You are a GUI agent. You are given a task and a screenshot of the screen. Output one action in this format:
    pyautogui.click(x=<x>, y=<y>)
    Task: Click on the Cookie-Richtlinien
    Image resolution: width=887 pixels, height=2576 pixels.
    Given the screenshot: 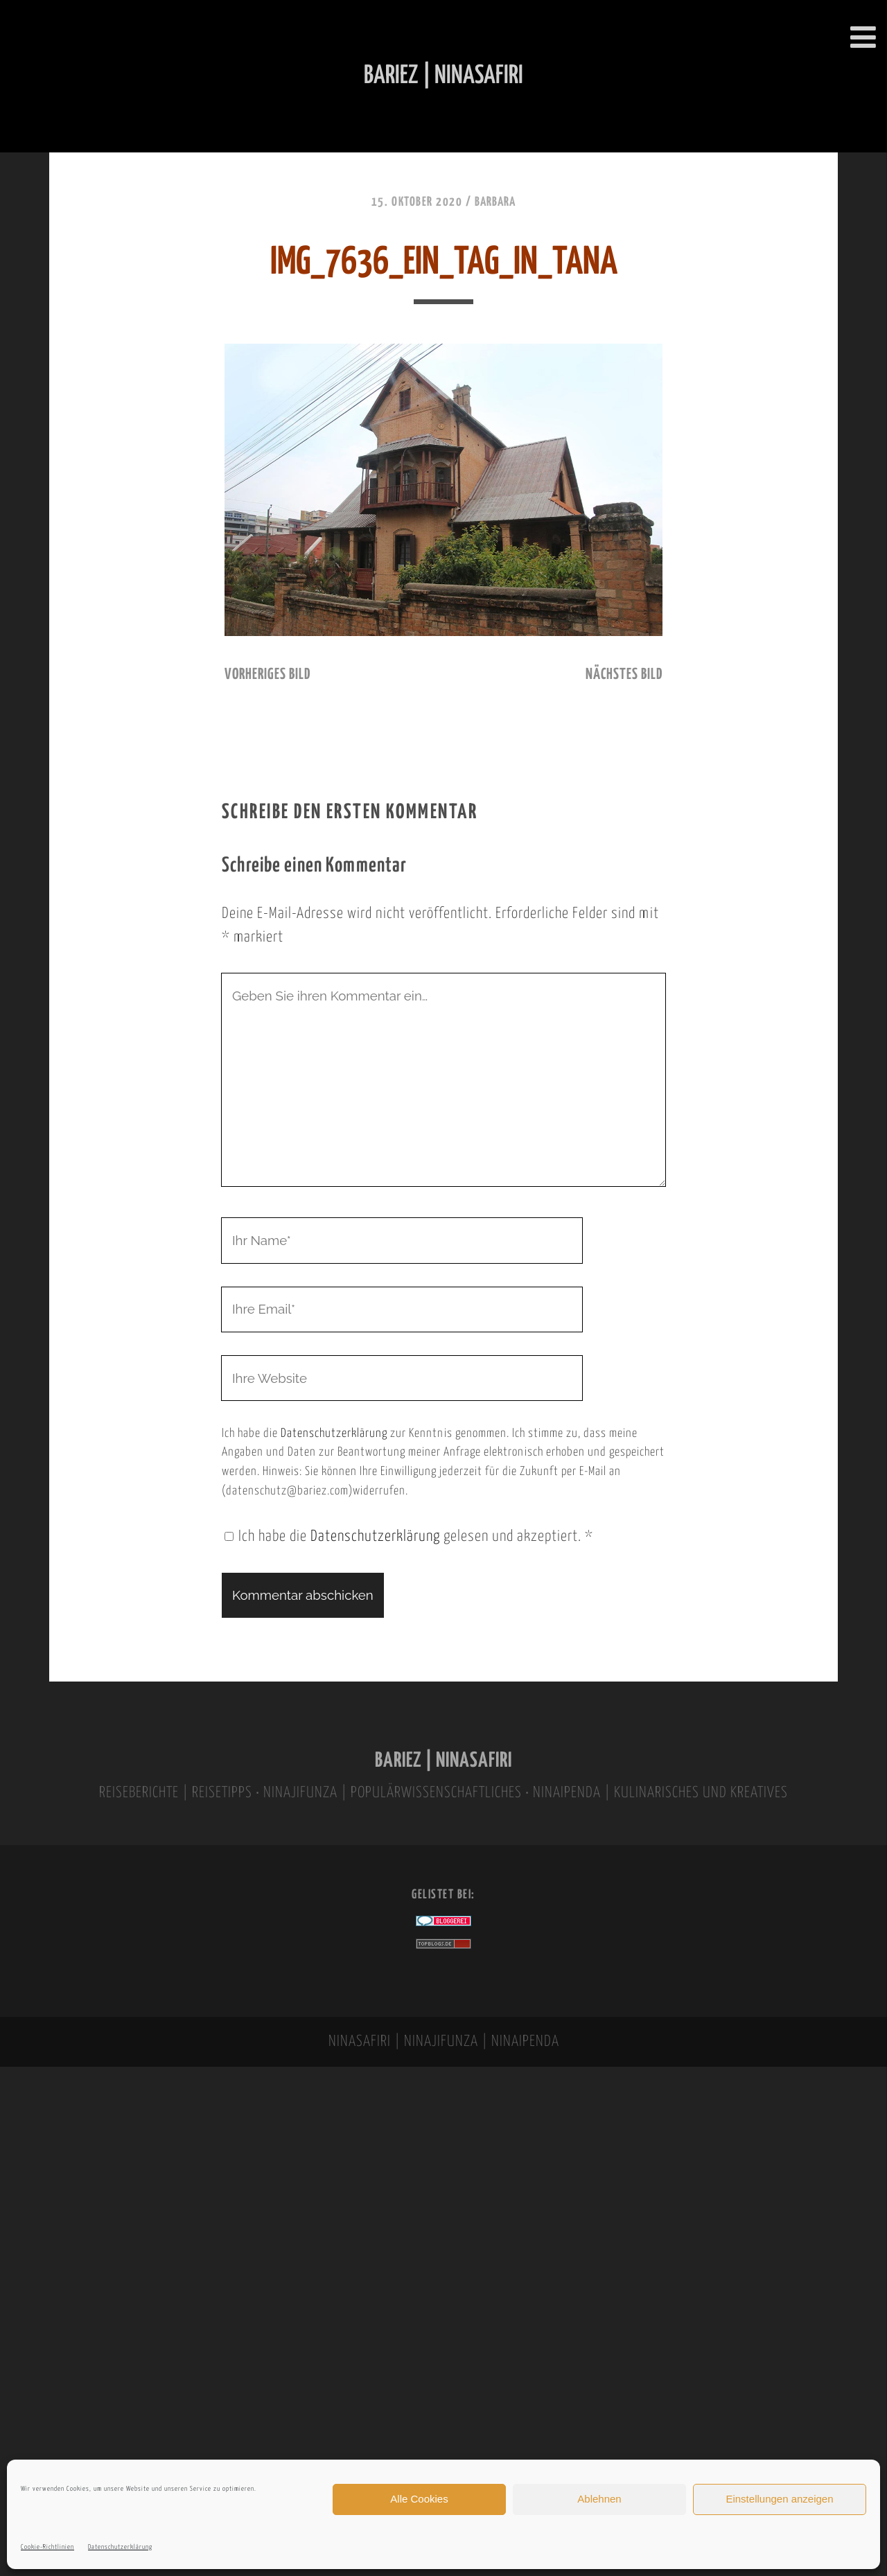 What is the action you would take?
    pyautogui.click(x=47, y=2547)
    